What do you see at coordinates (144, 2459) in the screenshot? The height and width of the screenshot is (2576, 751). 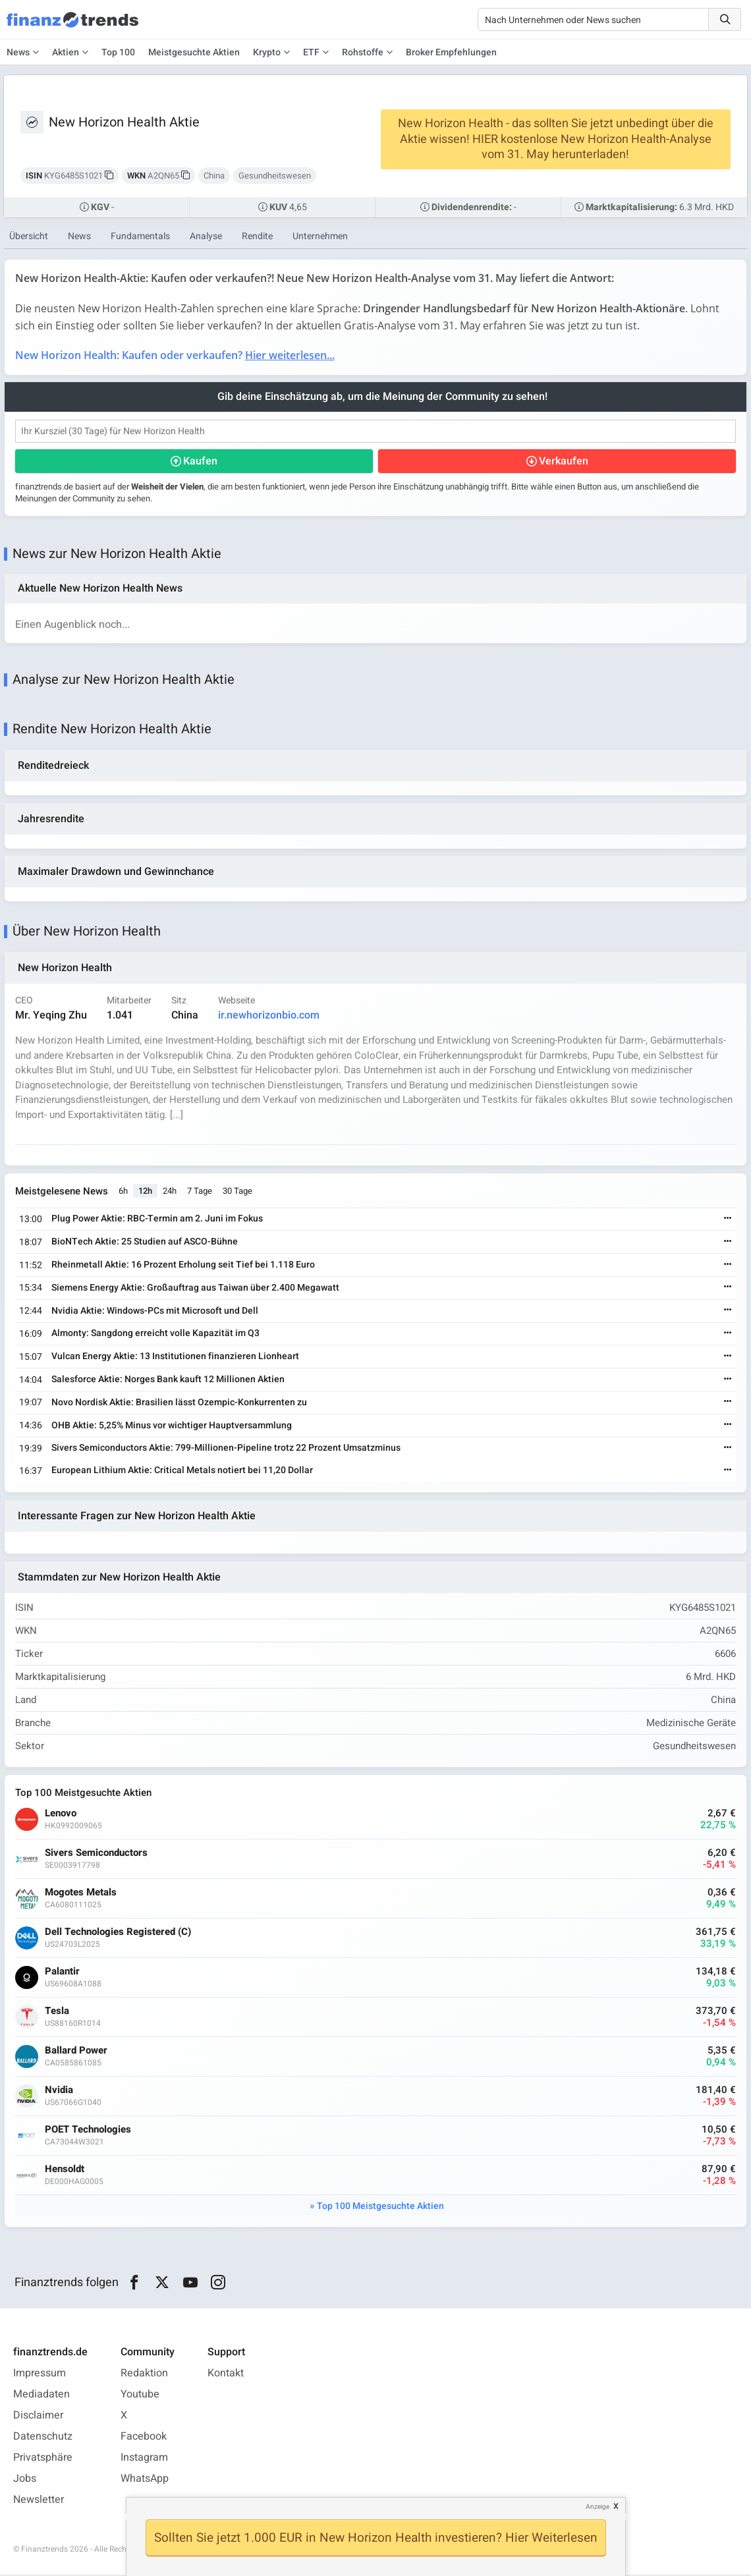 I see `Instagram` at bounding box center [144, 2459].